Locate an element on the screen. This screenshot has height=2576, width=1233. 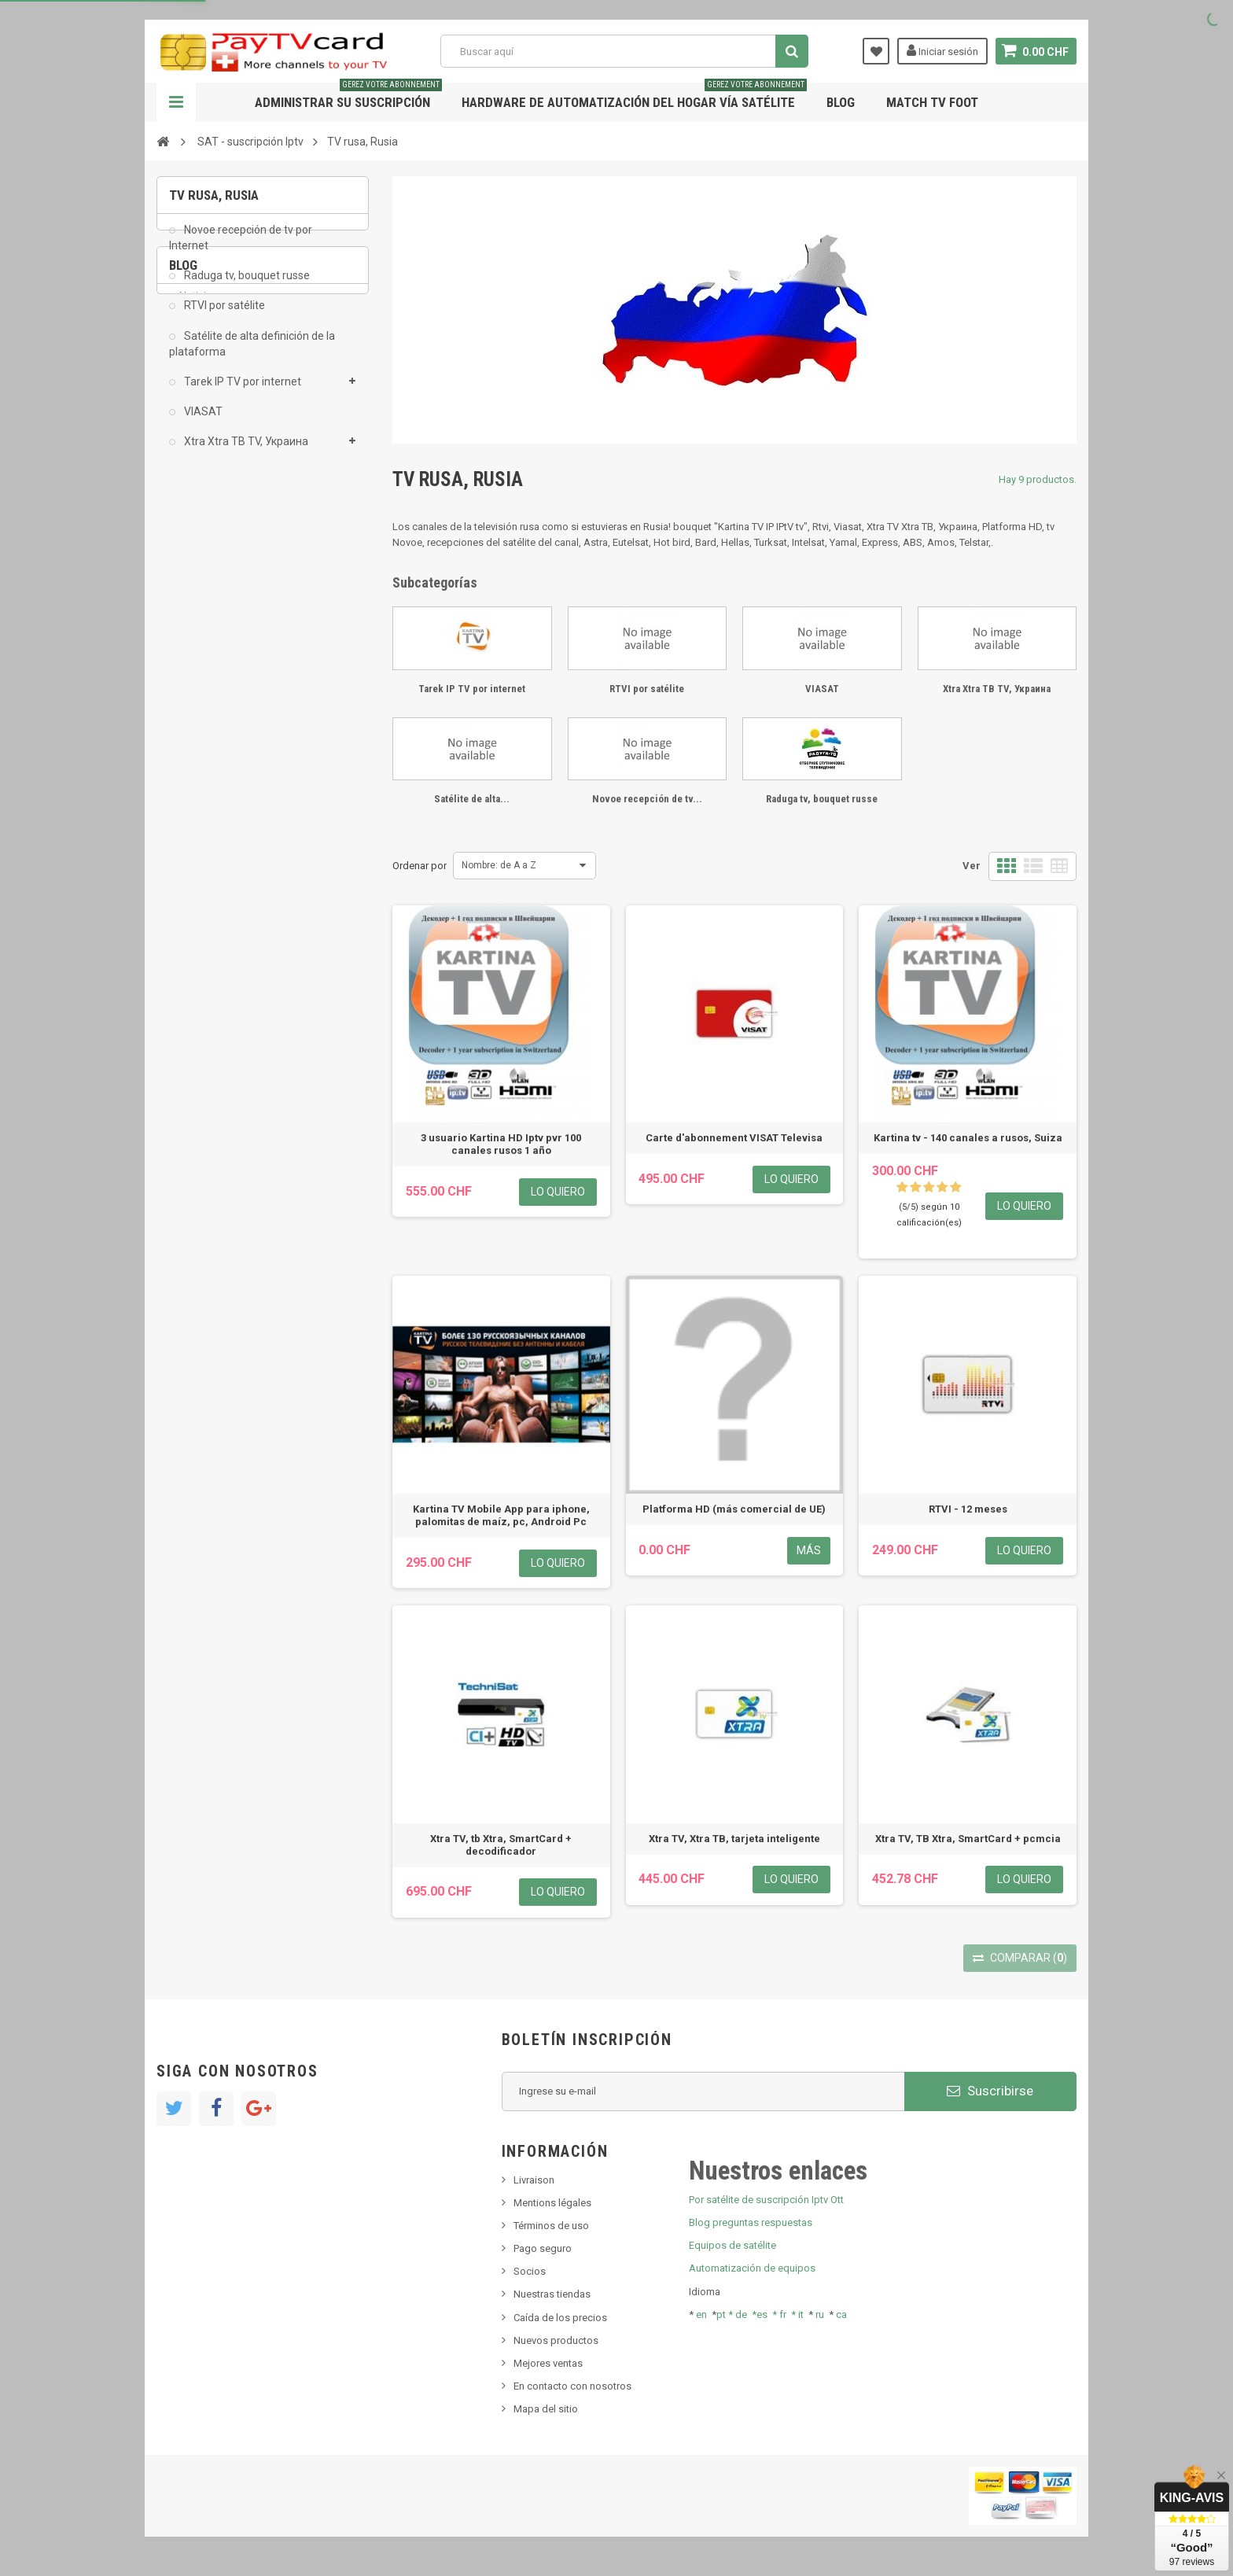
VIASAT is located at coordinates (202, 422).